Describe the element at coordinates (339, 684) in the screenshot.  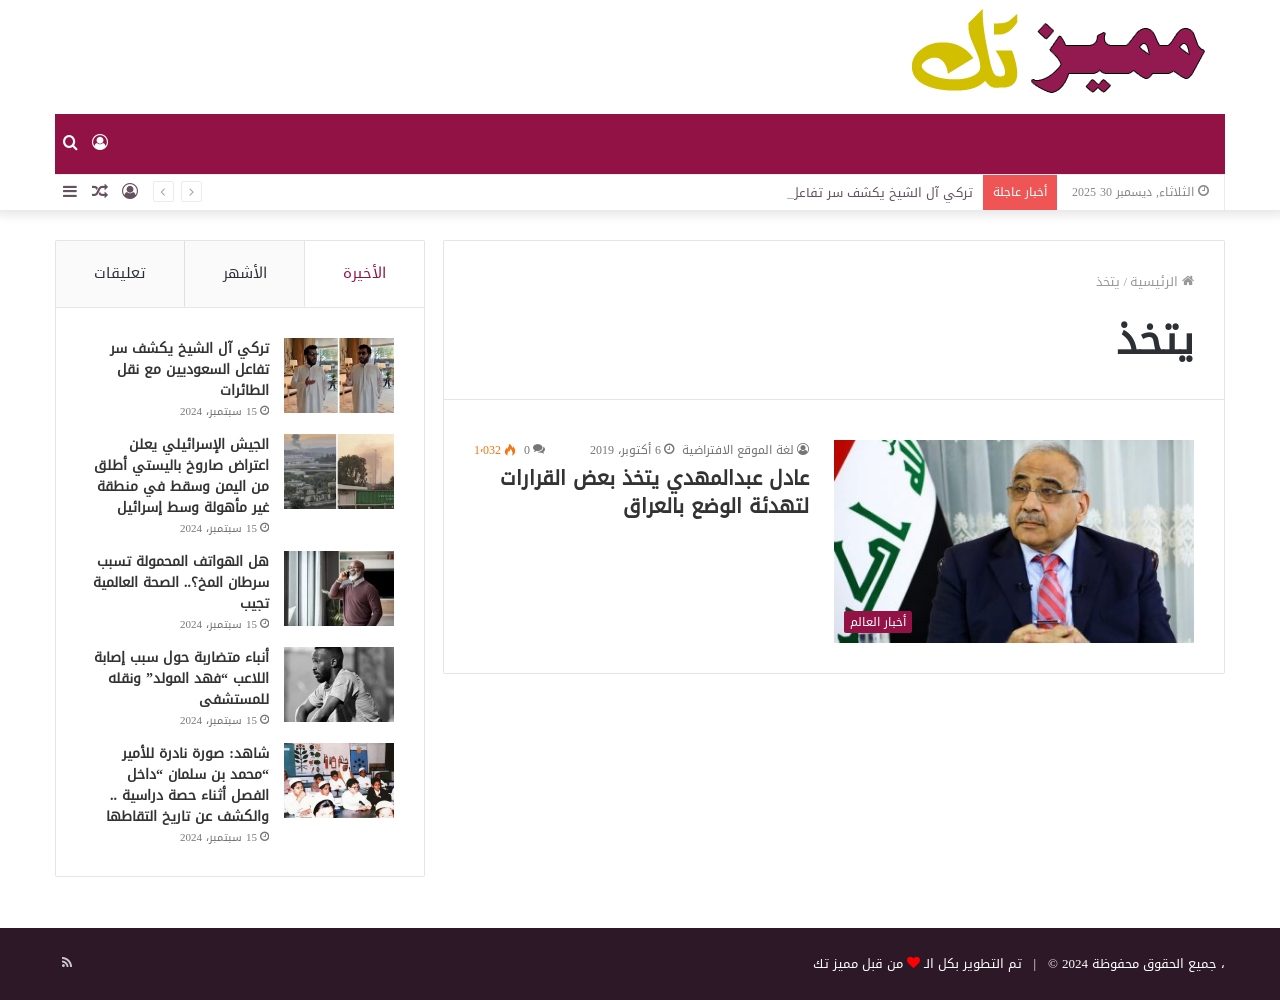
I see `[أنباء متضاربة حول سبب إصابة اللاعب “فهد المولد” ونقله للمستشفى]` at that location.